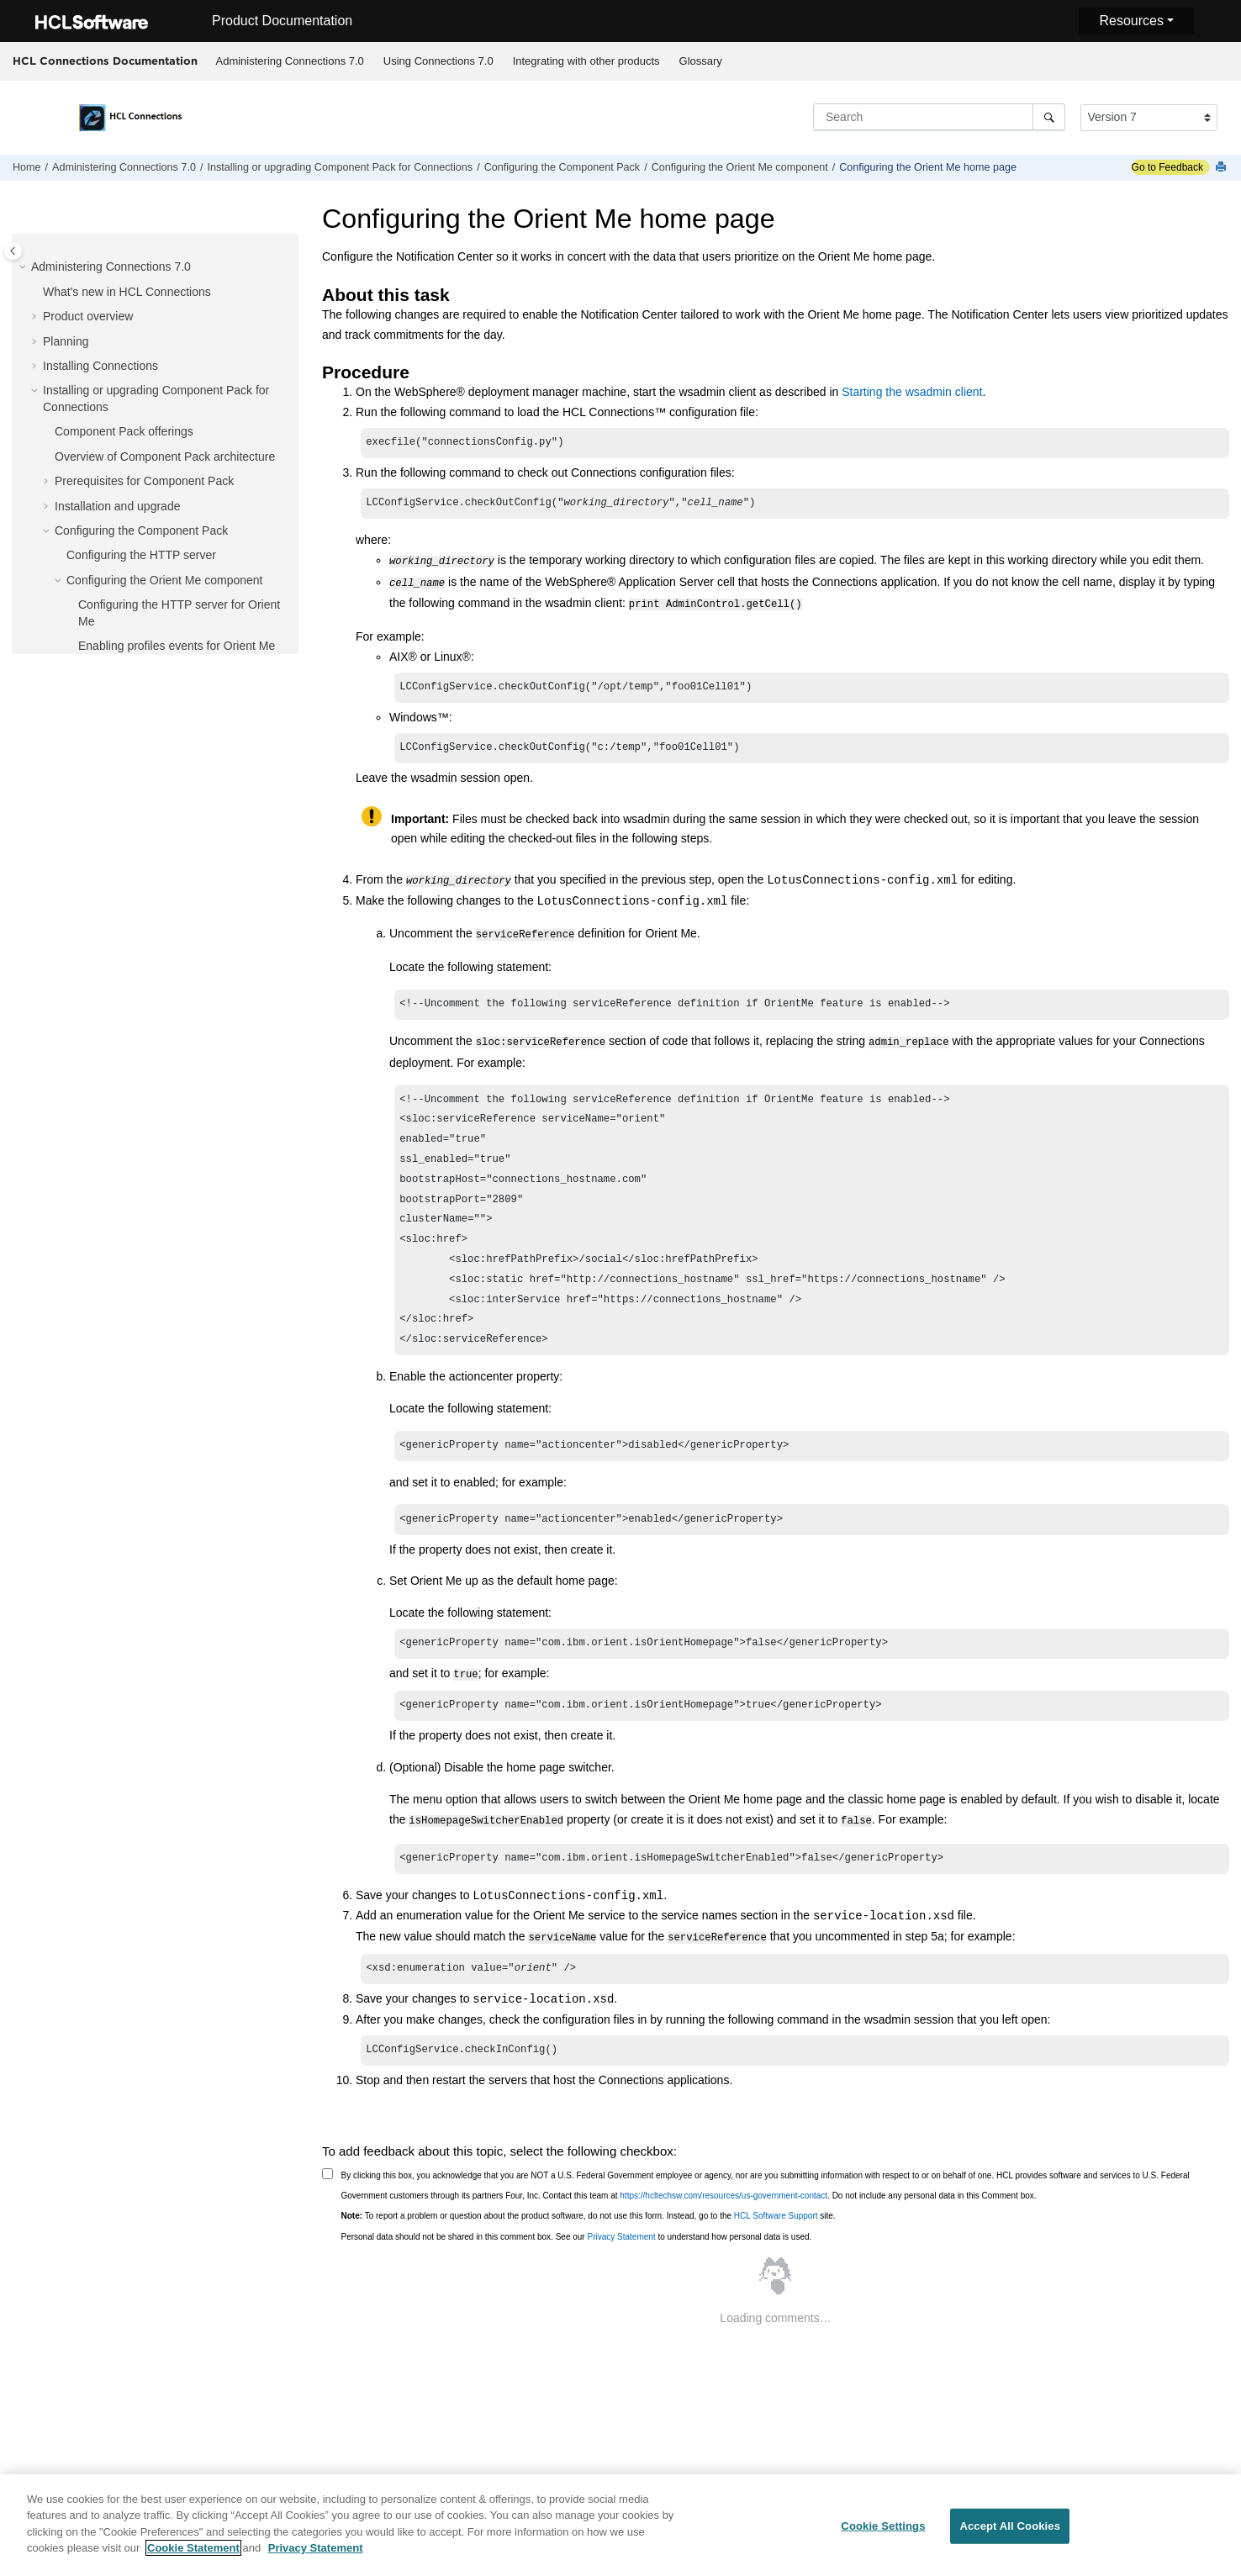  What do you see at coordinates (1009, 2531) in the screenshot?
I see `Accept All Cookies` at bounding box center [1009, 2531].